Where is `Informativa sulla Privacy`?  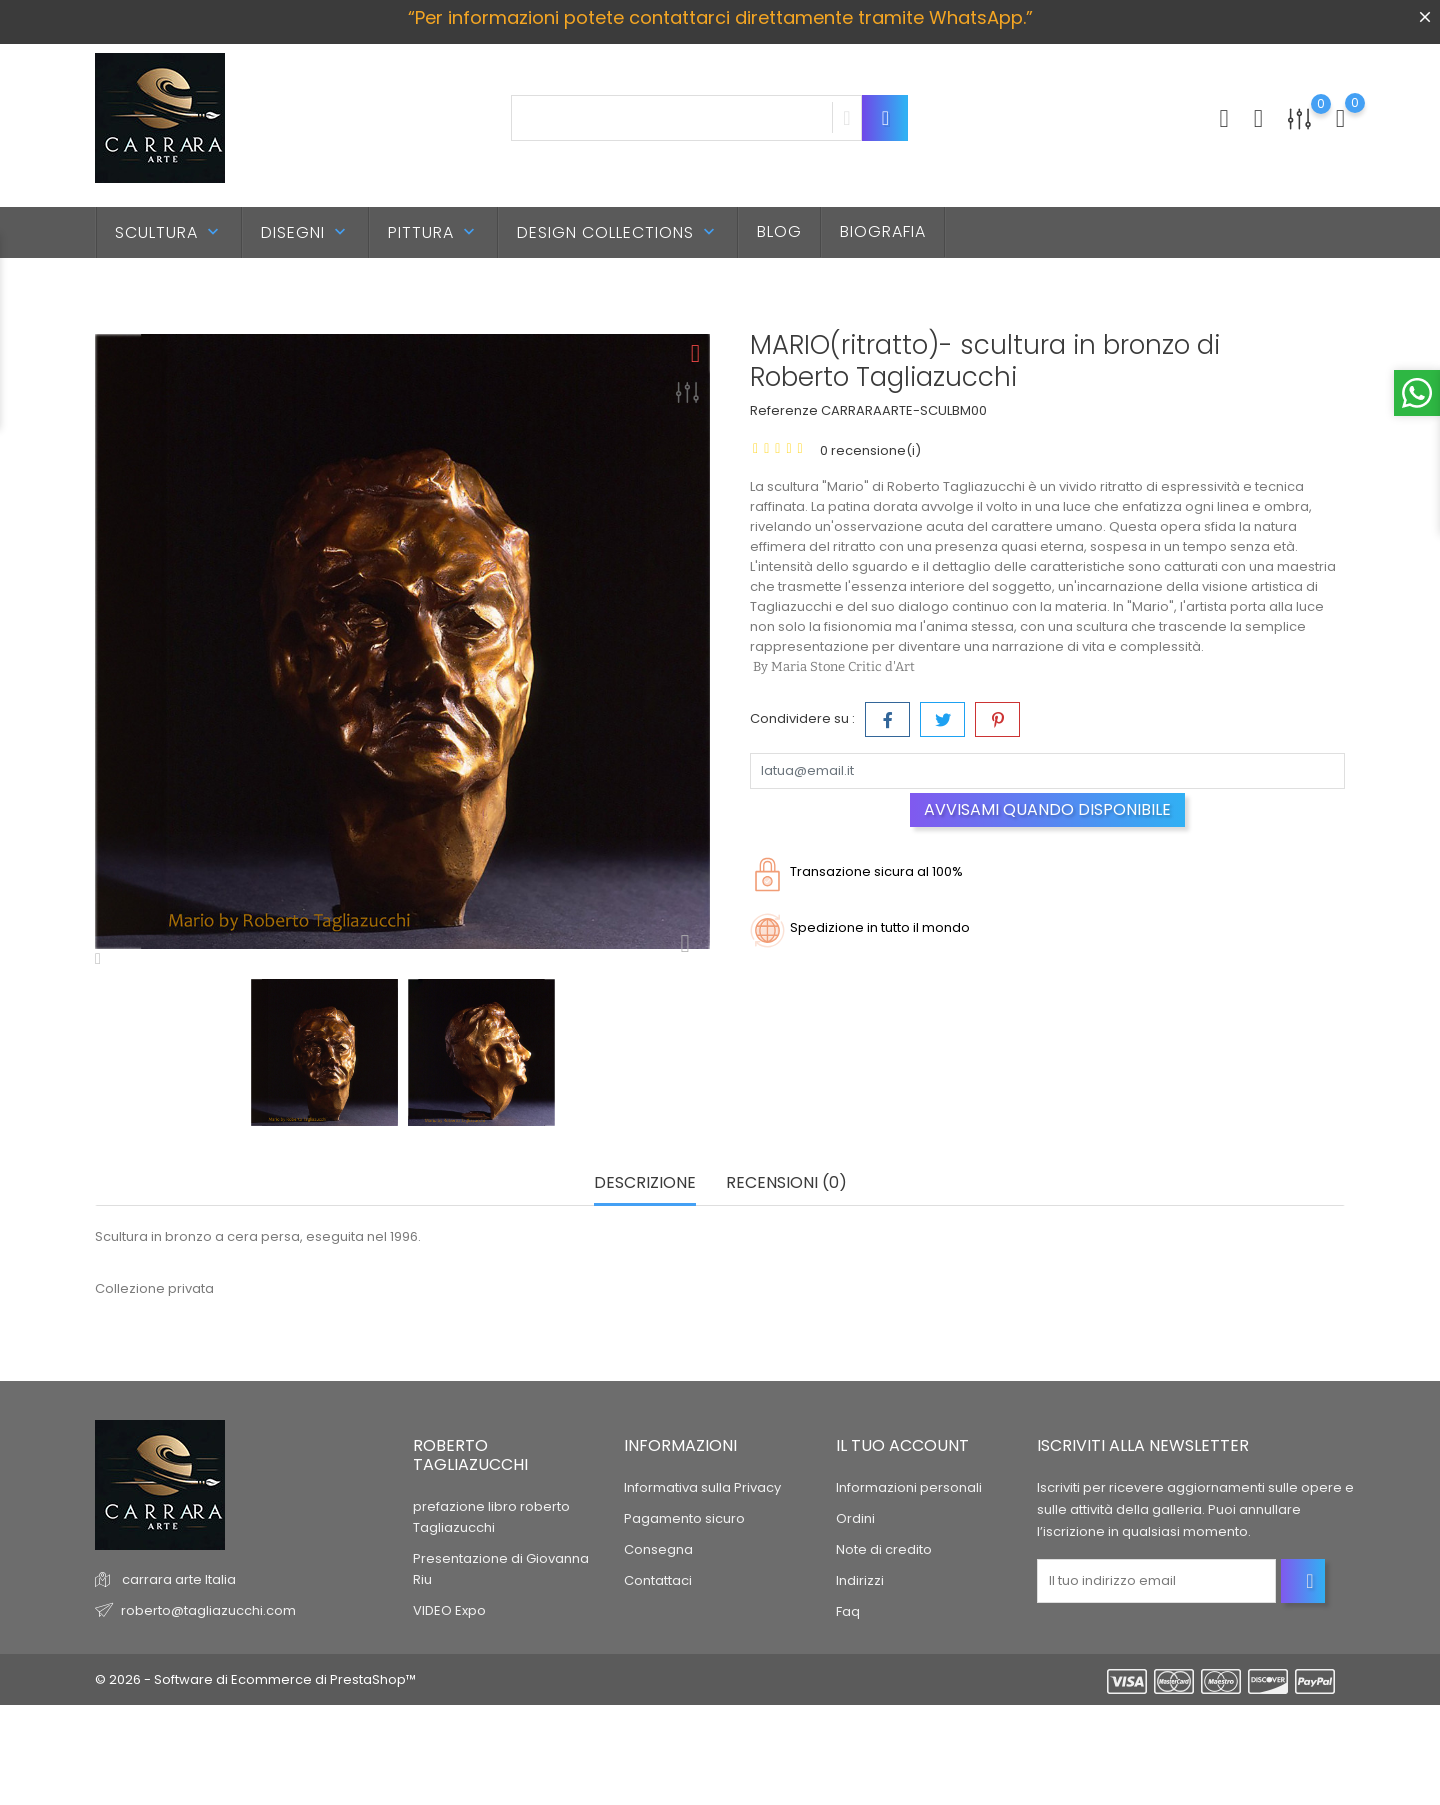
Informativa sulla Privacy is located at coordinates (702, 1487).